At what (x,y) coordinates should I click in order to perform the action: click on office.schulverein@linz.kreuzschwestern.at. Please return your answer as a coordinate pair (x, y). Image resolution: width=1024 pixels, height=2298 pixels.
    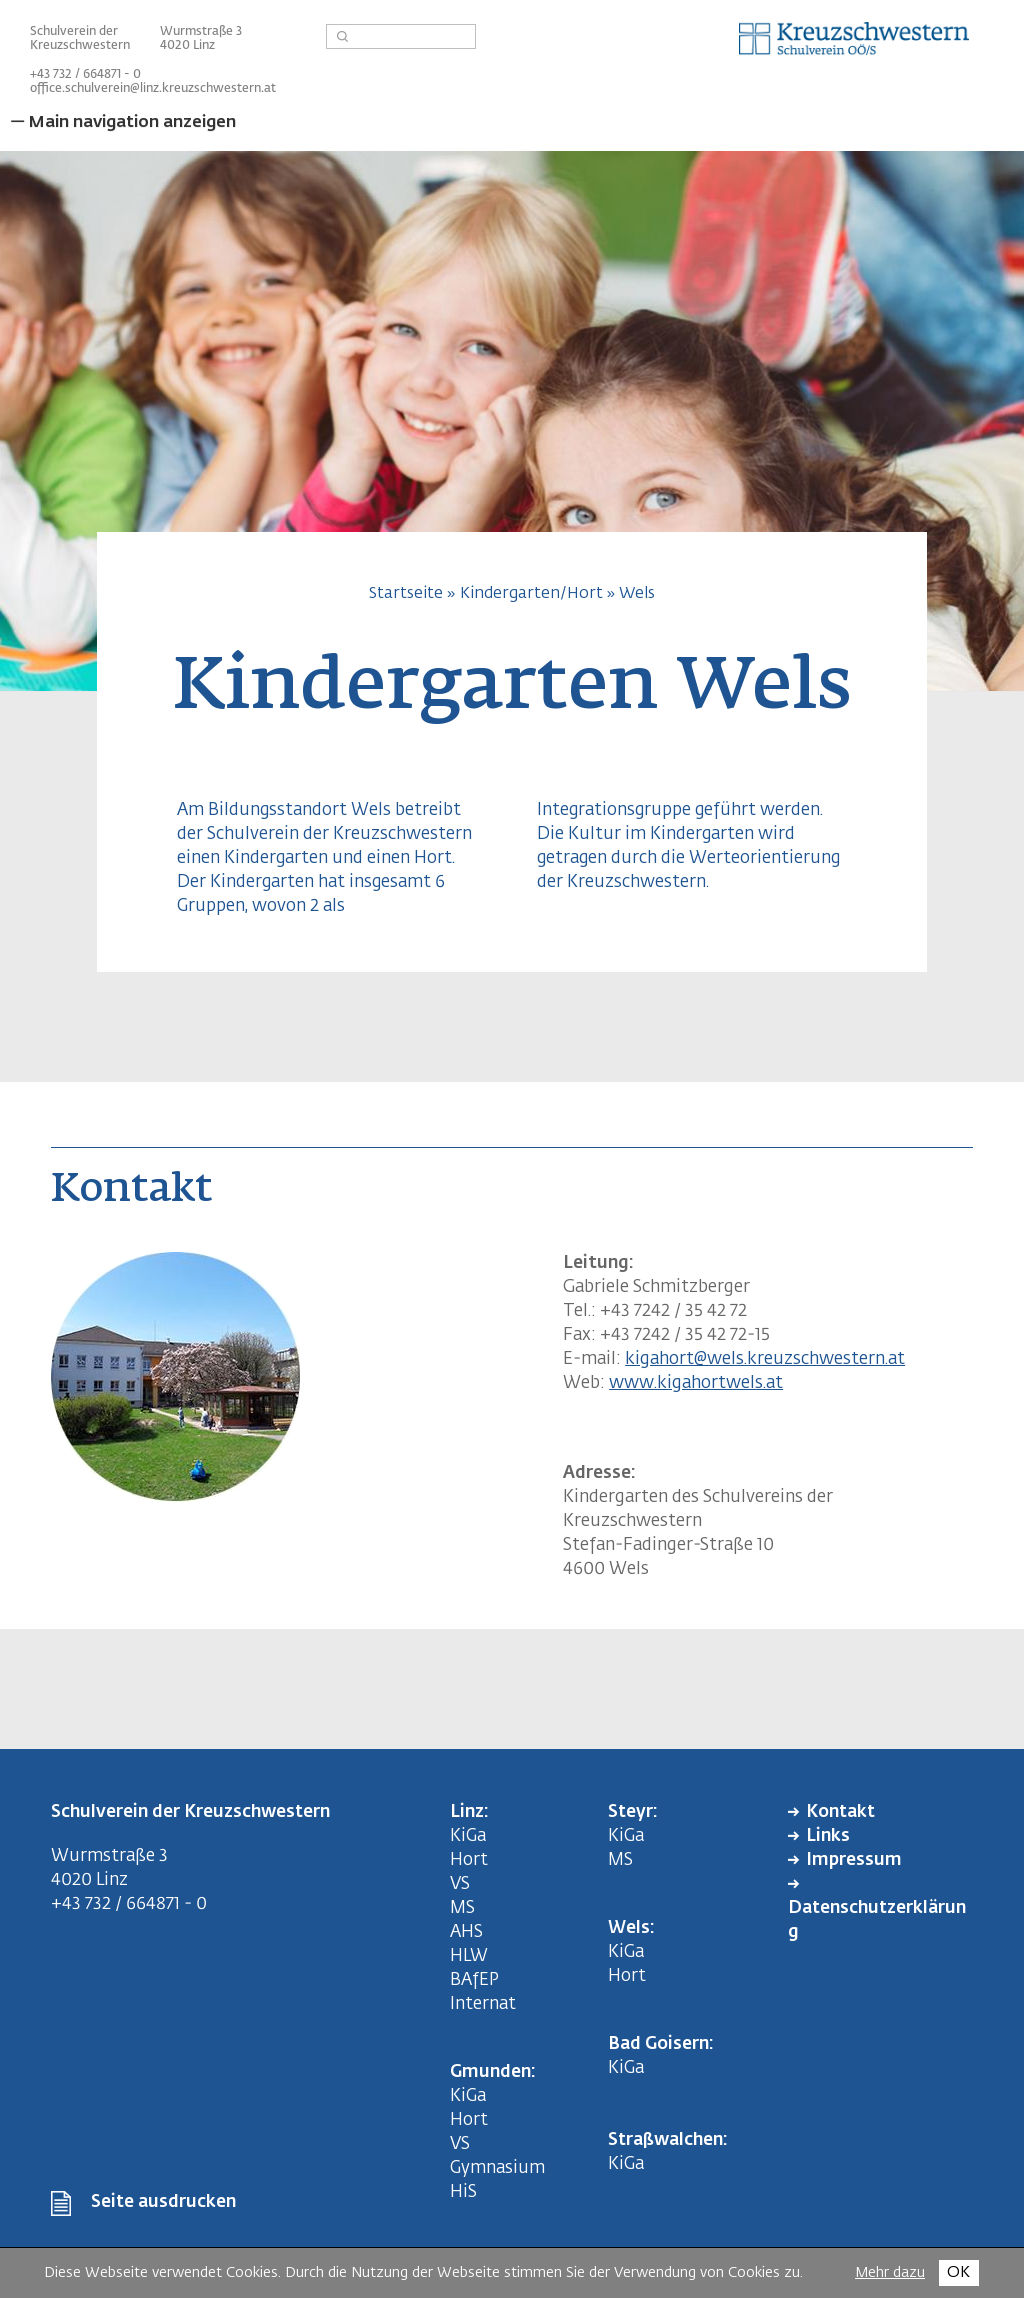
    Looking at the image, I should click on (153, 89).